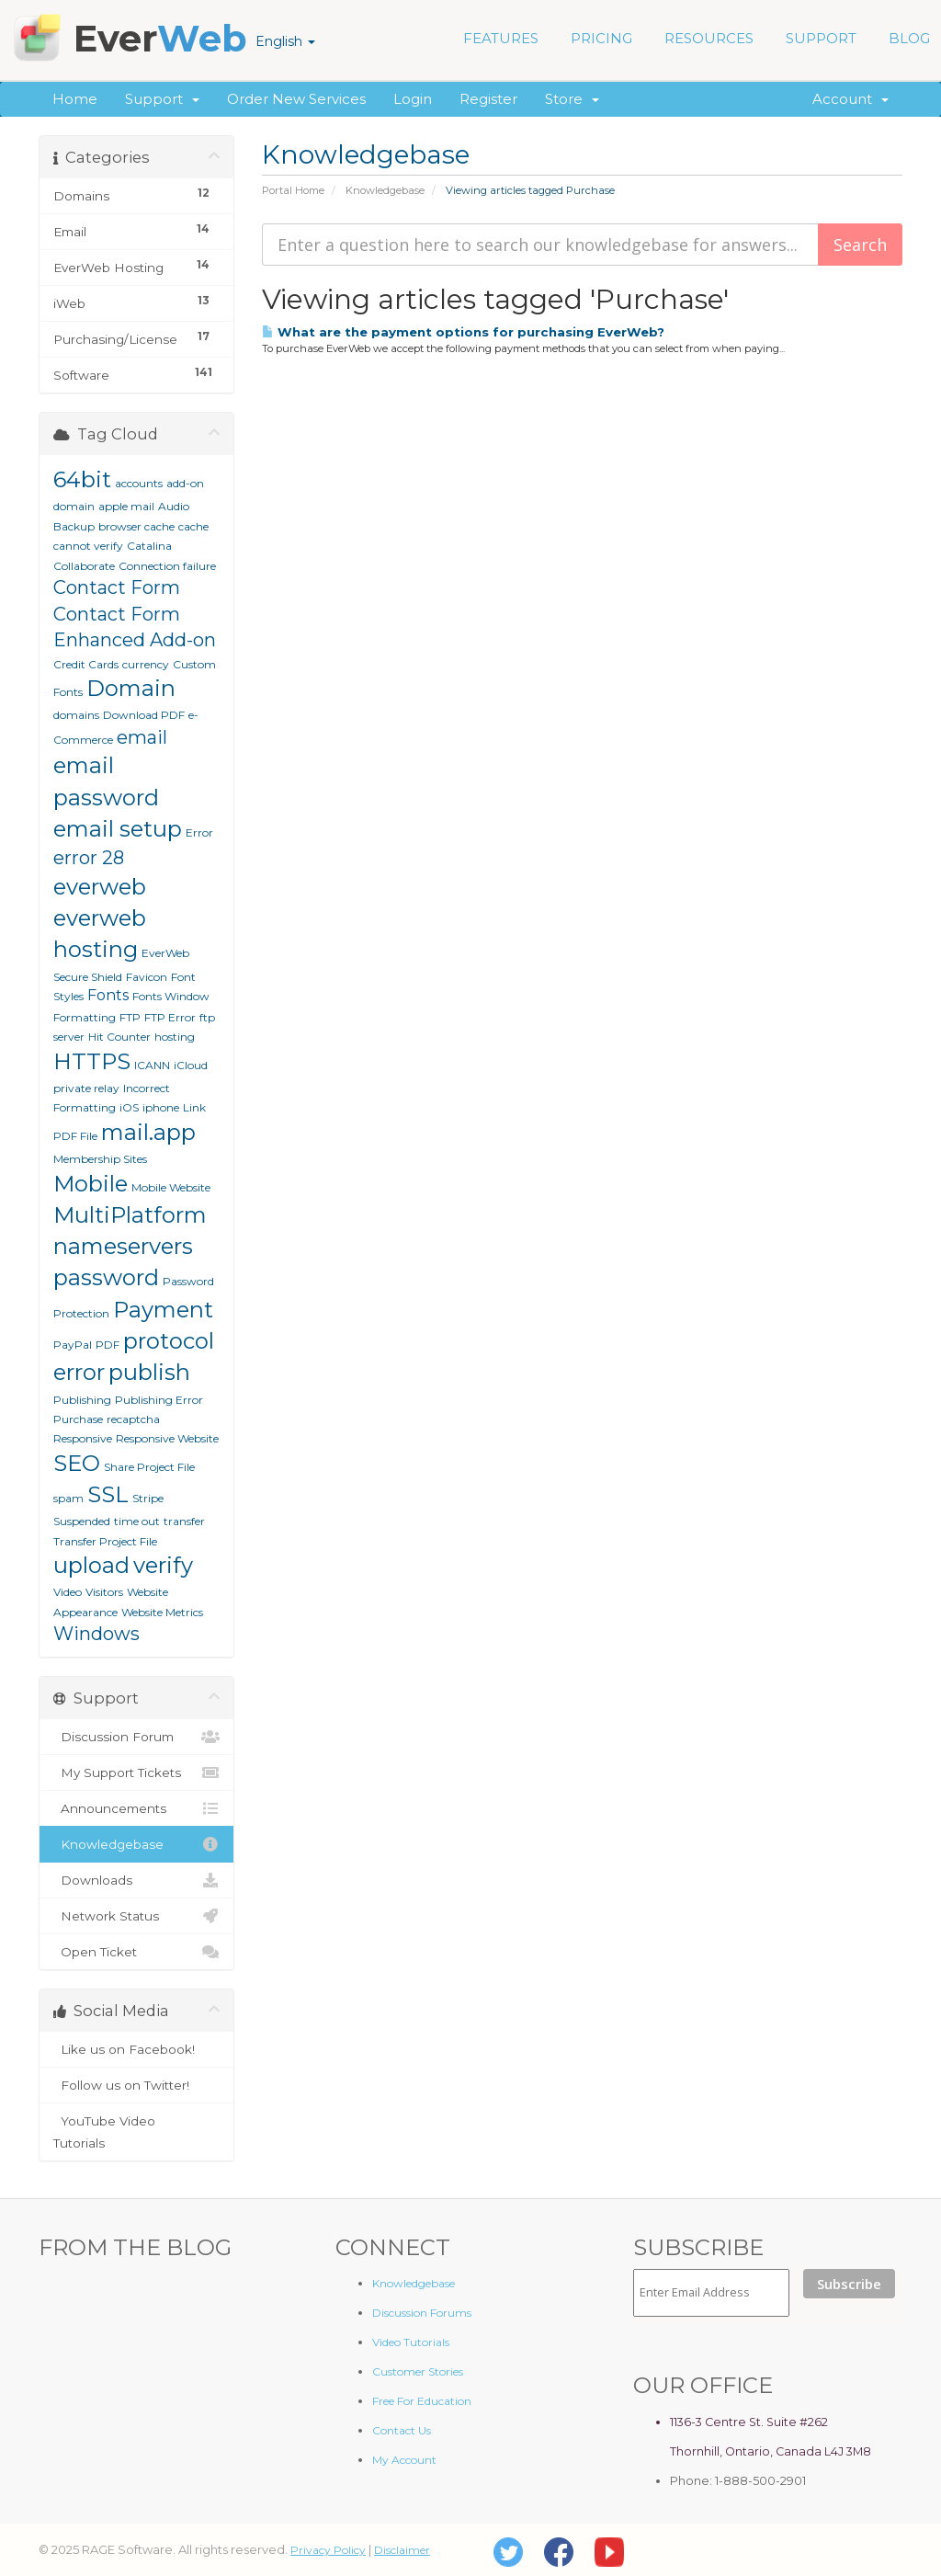  I want to click on spam, so click(68, 1498).